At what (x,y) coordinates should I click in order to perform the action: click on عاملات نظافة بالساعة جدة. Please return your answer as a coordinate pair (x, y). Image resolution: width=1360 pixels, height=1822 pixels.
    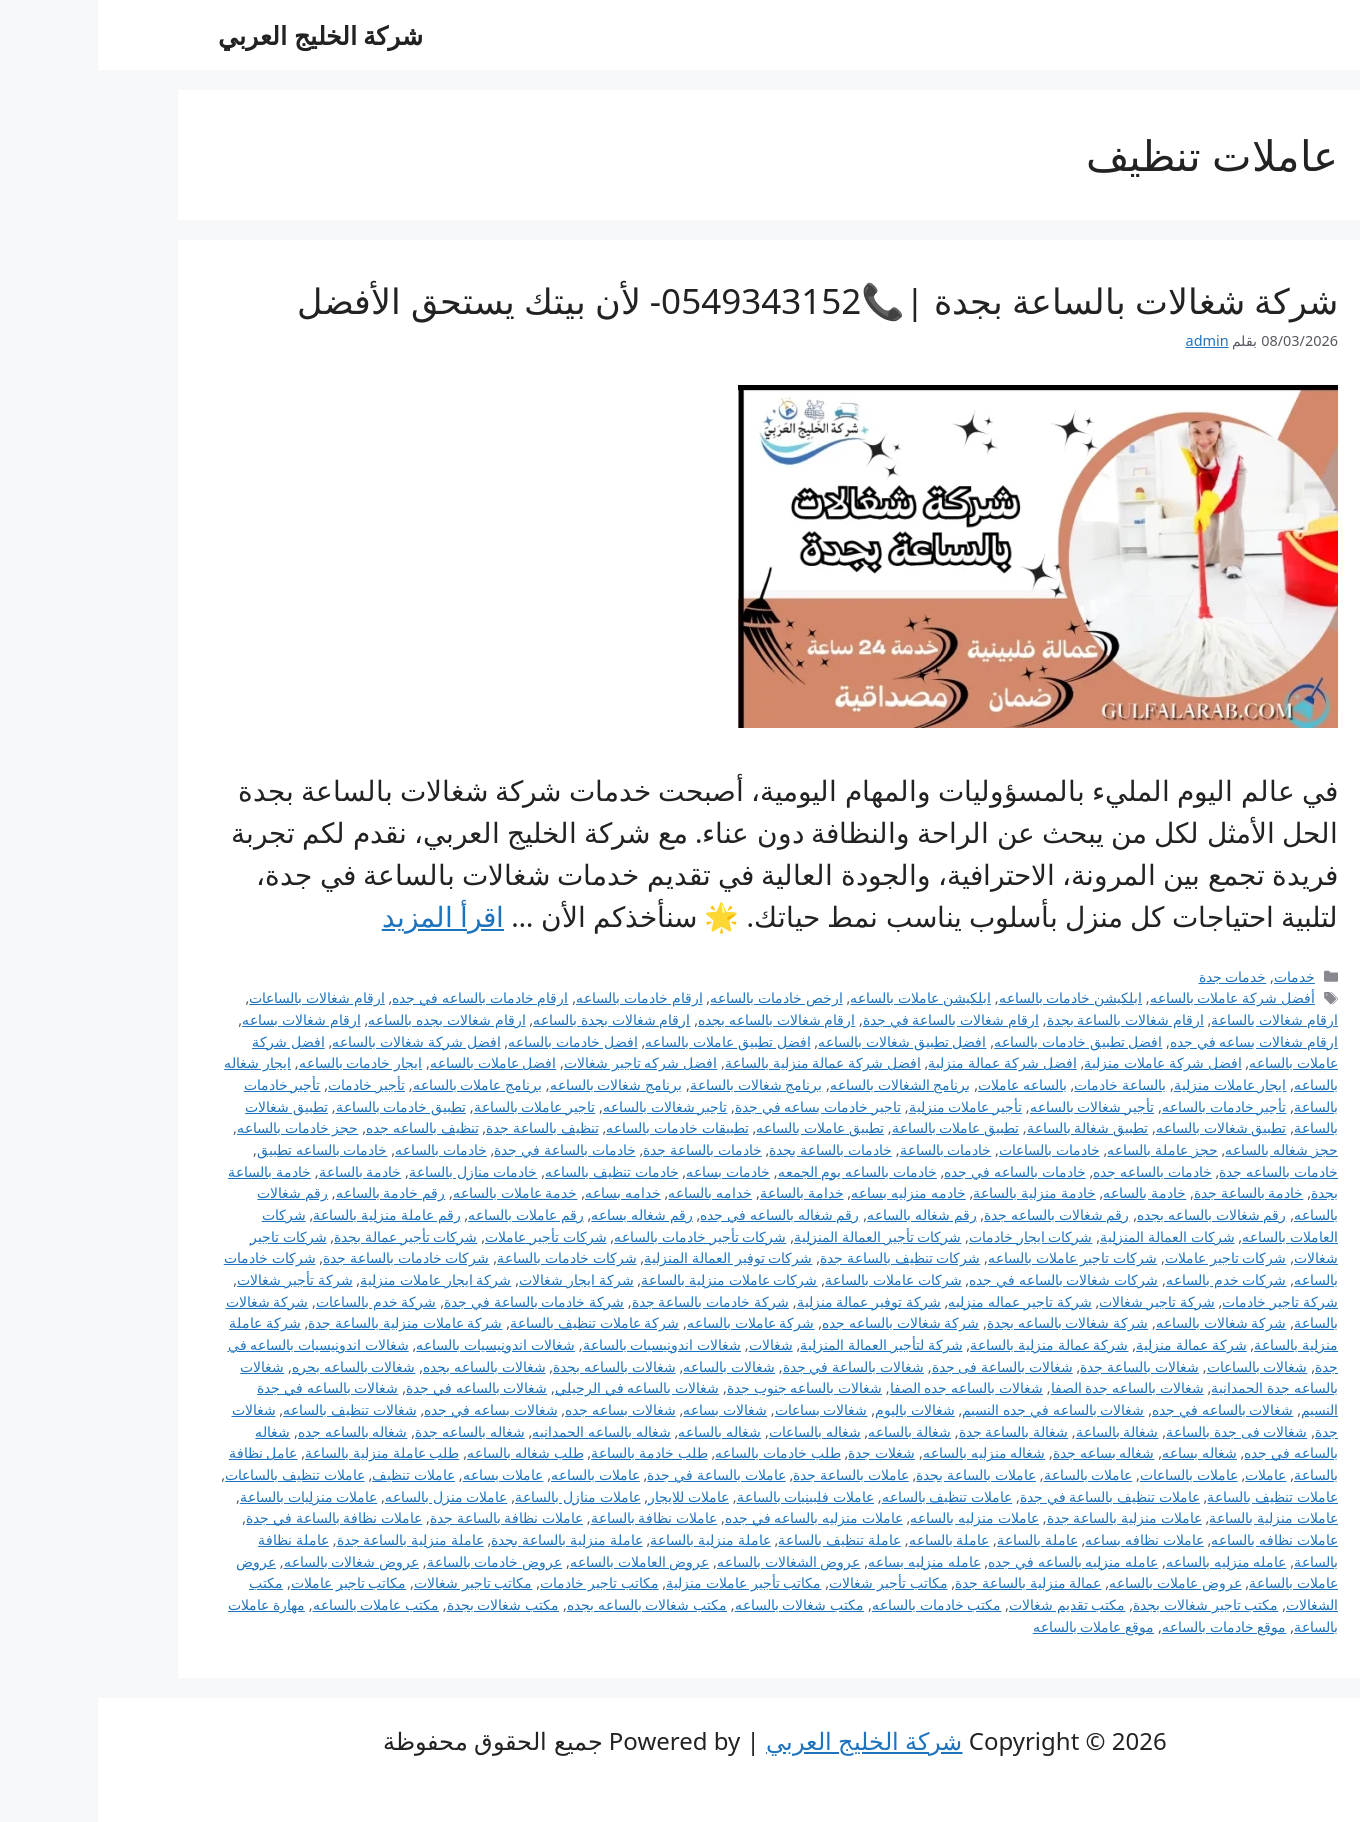
    Looking at the image, I should click on (408, 1517).